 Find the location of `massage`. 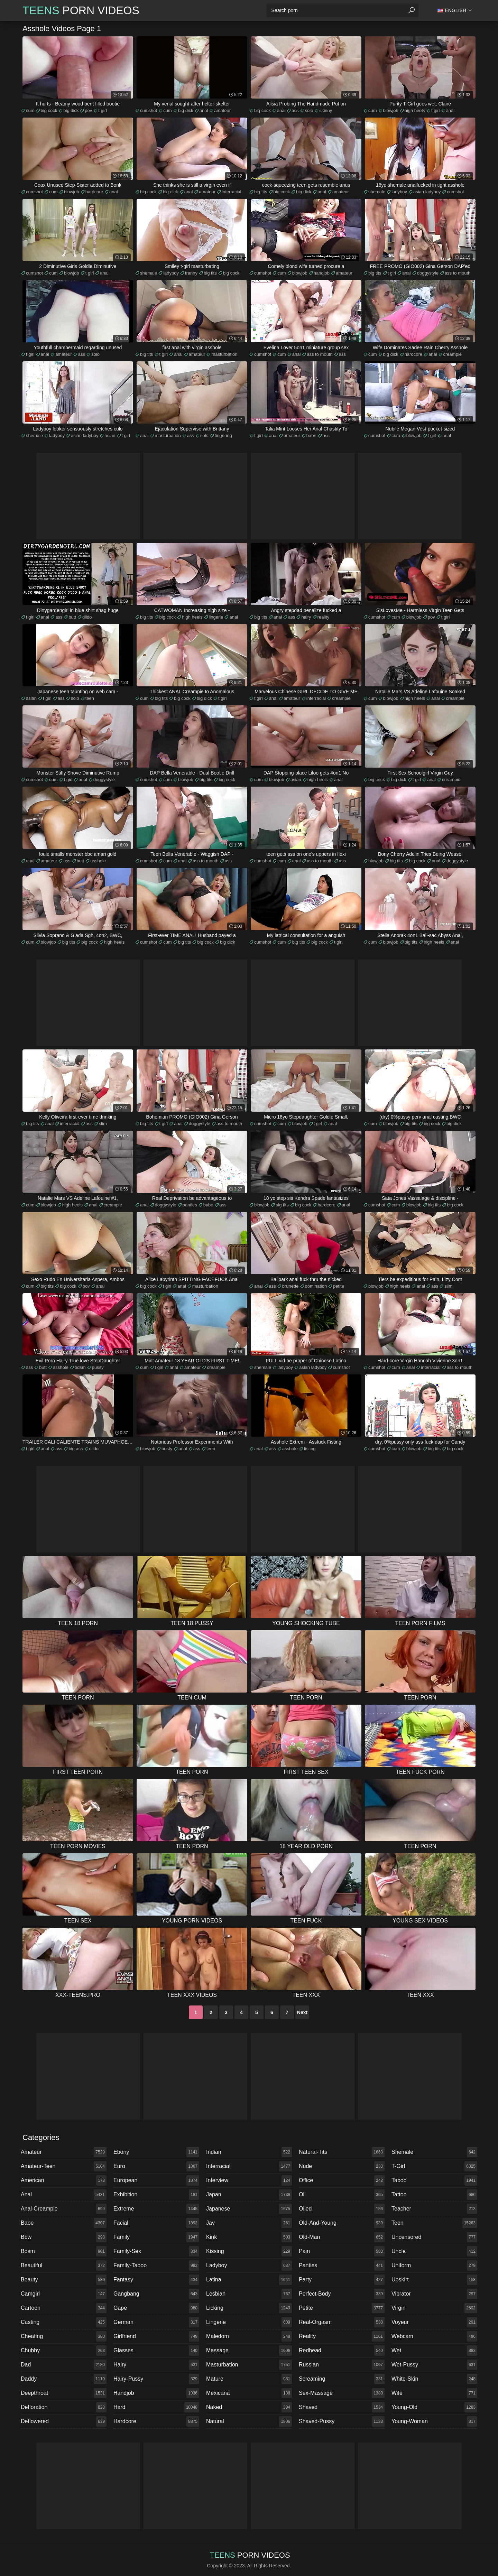

massage is located at coordinates (249, 2350).